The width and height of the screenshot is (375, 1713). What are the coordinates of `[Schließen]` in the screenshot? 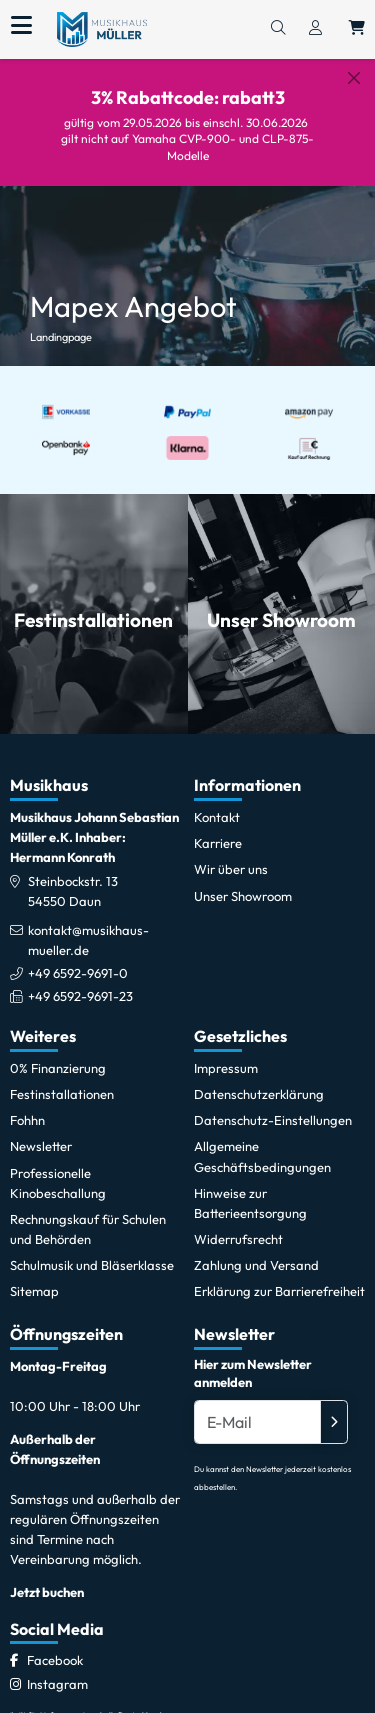 It's located at (354, 78).